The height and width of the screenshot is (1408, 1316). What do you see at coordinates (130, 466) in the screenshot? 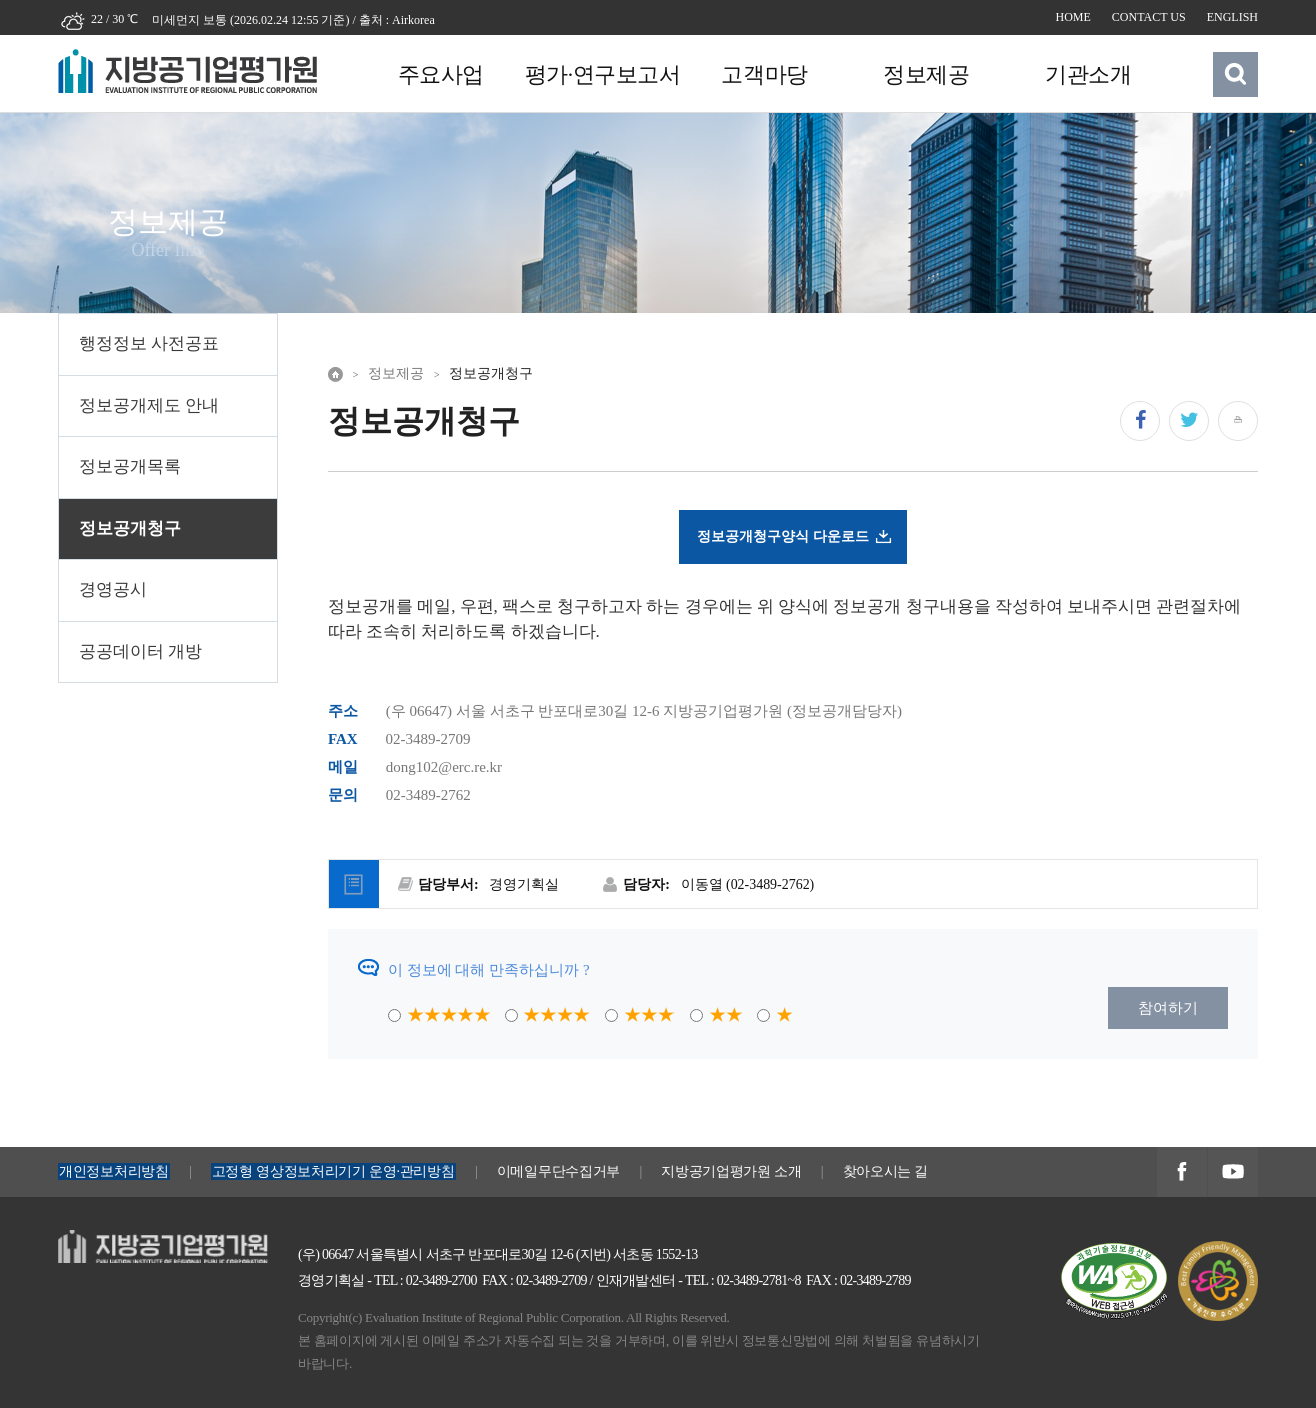
I see `정보공개목록` at bounding box center [130, 466].